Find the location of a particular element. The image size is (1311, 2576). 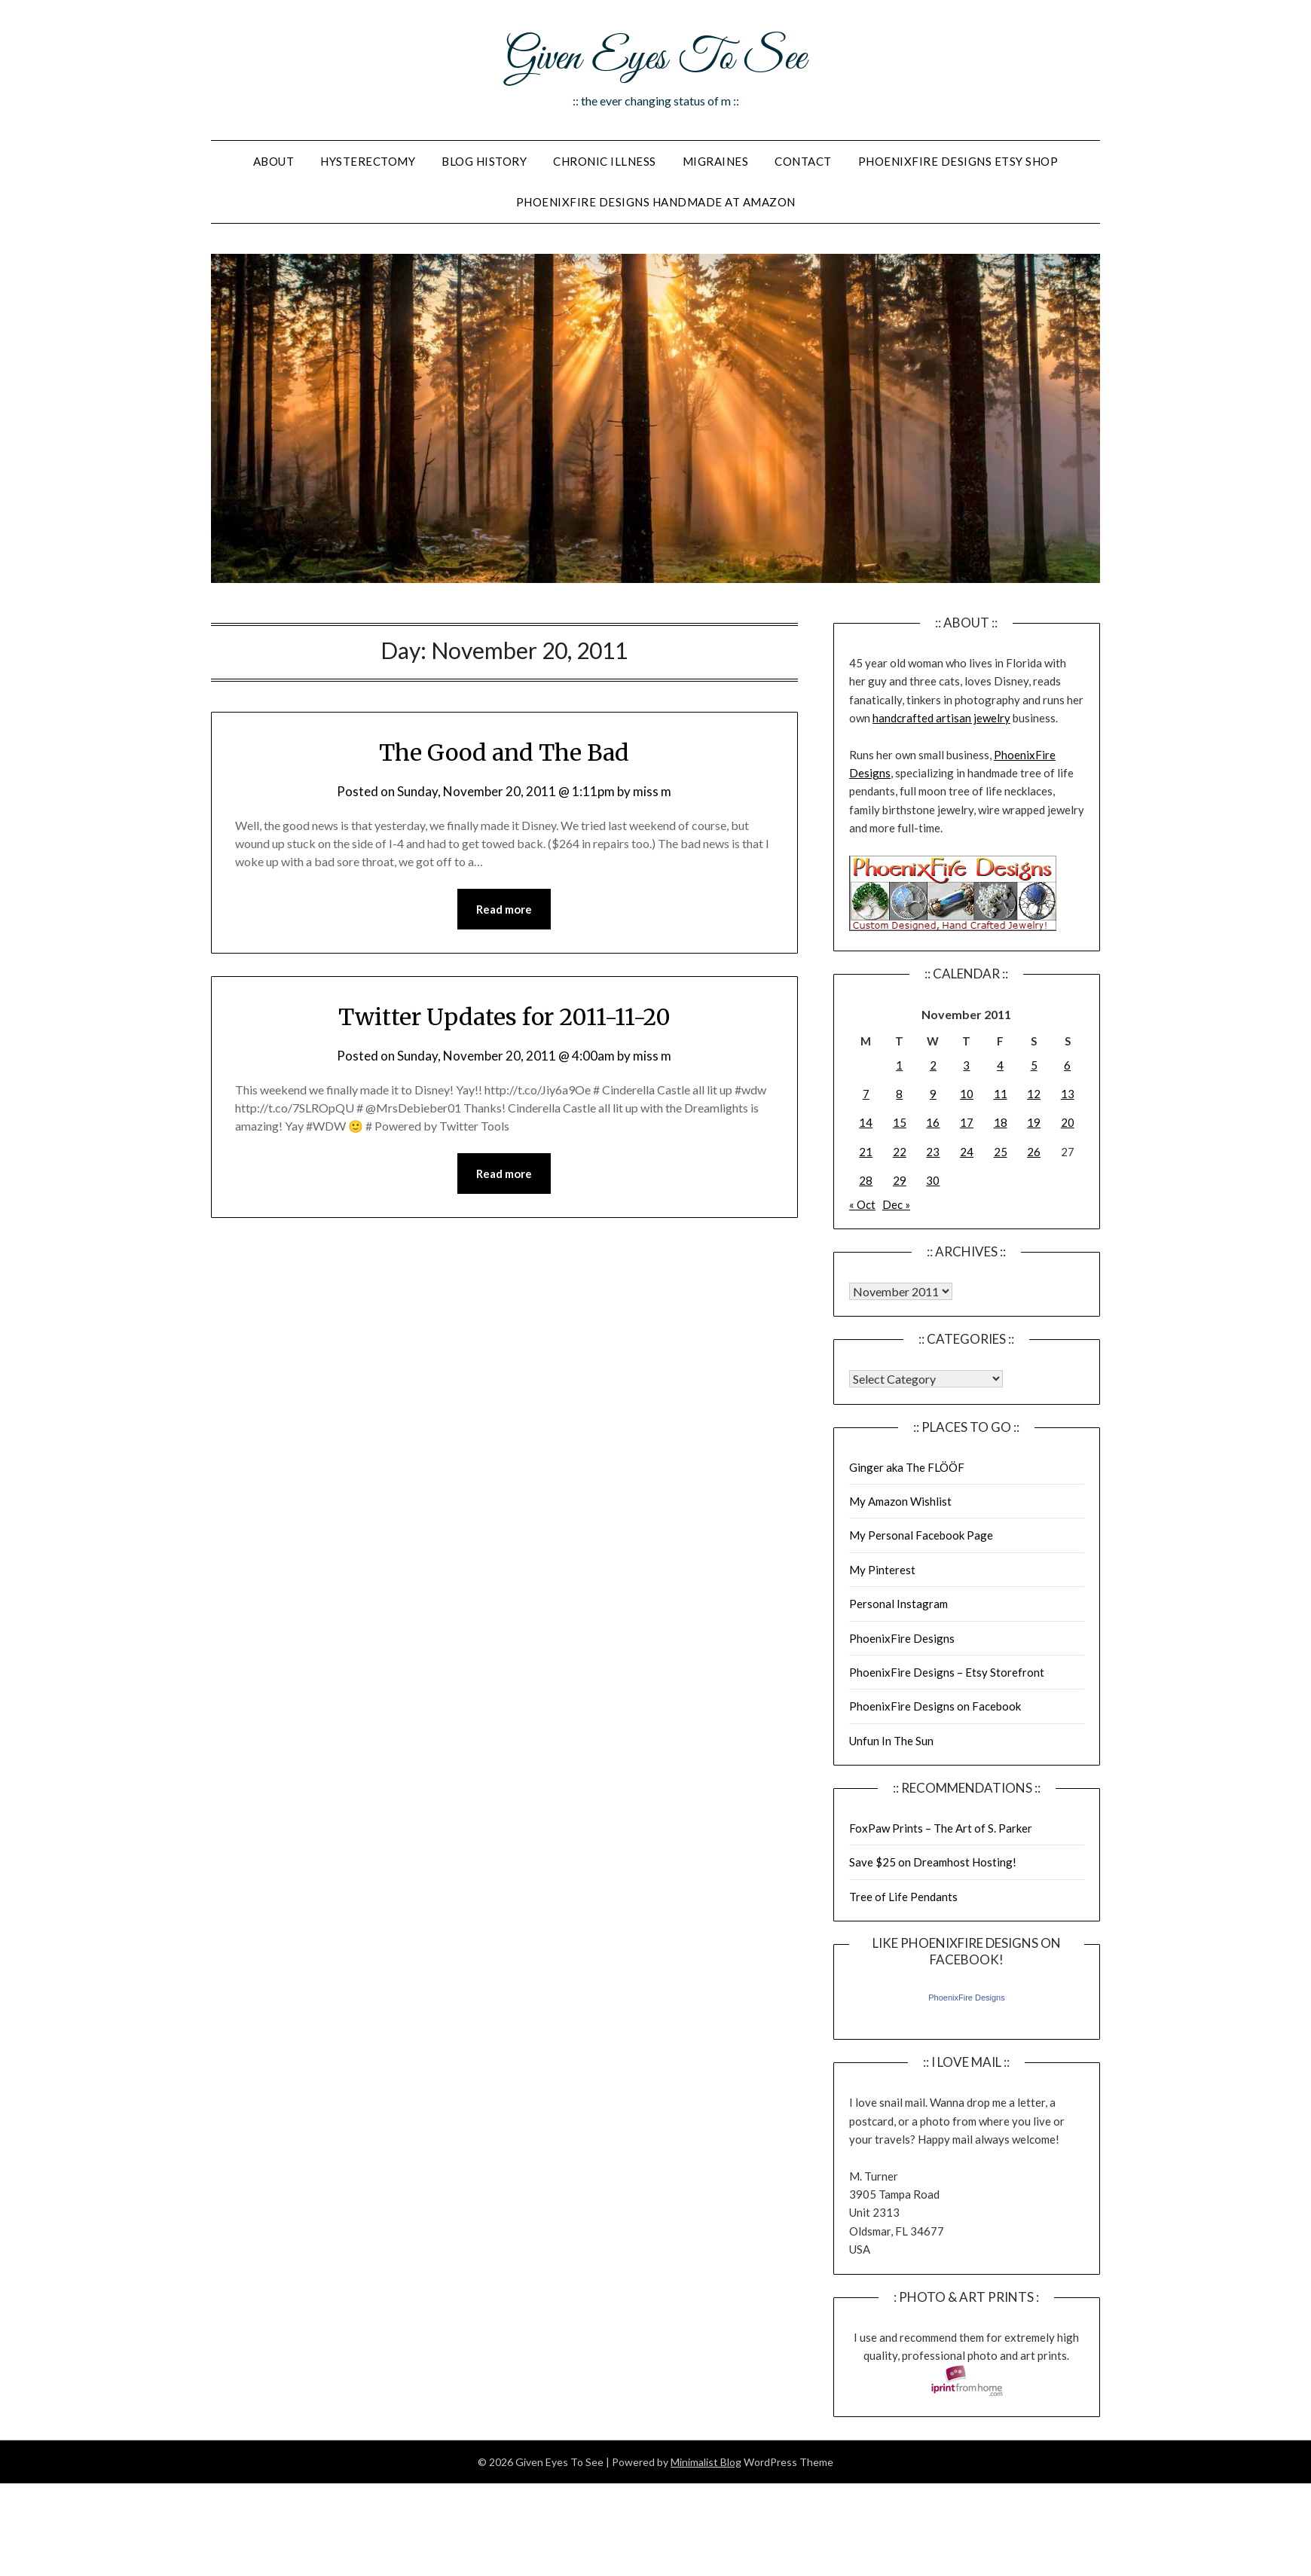

29 [Posts published on November 29, 2011] is located at coordinates (899, 1180).